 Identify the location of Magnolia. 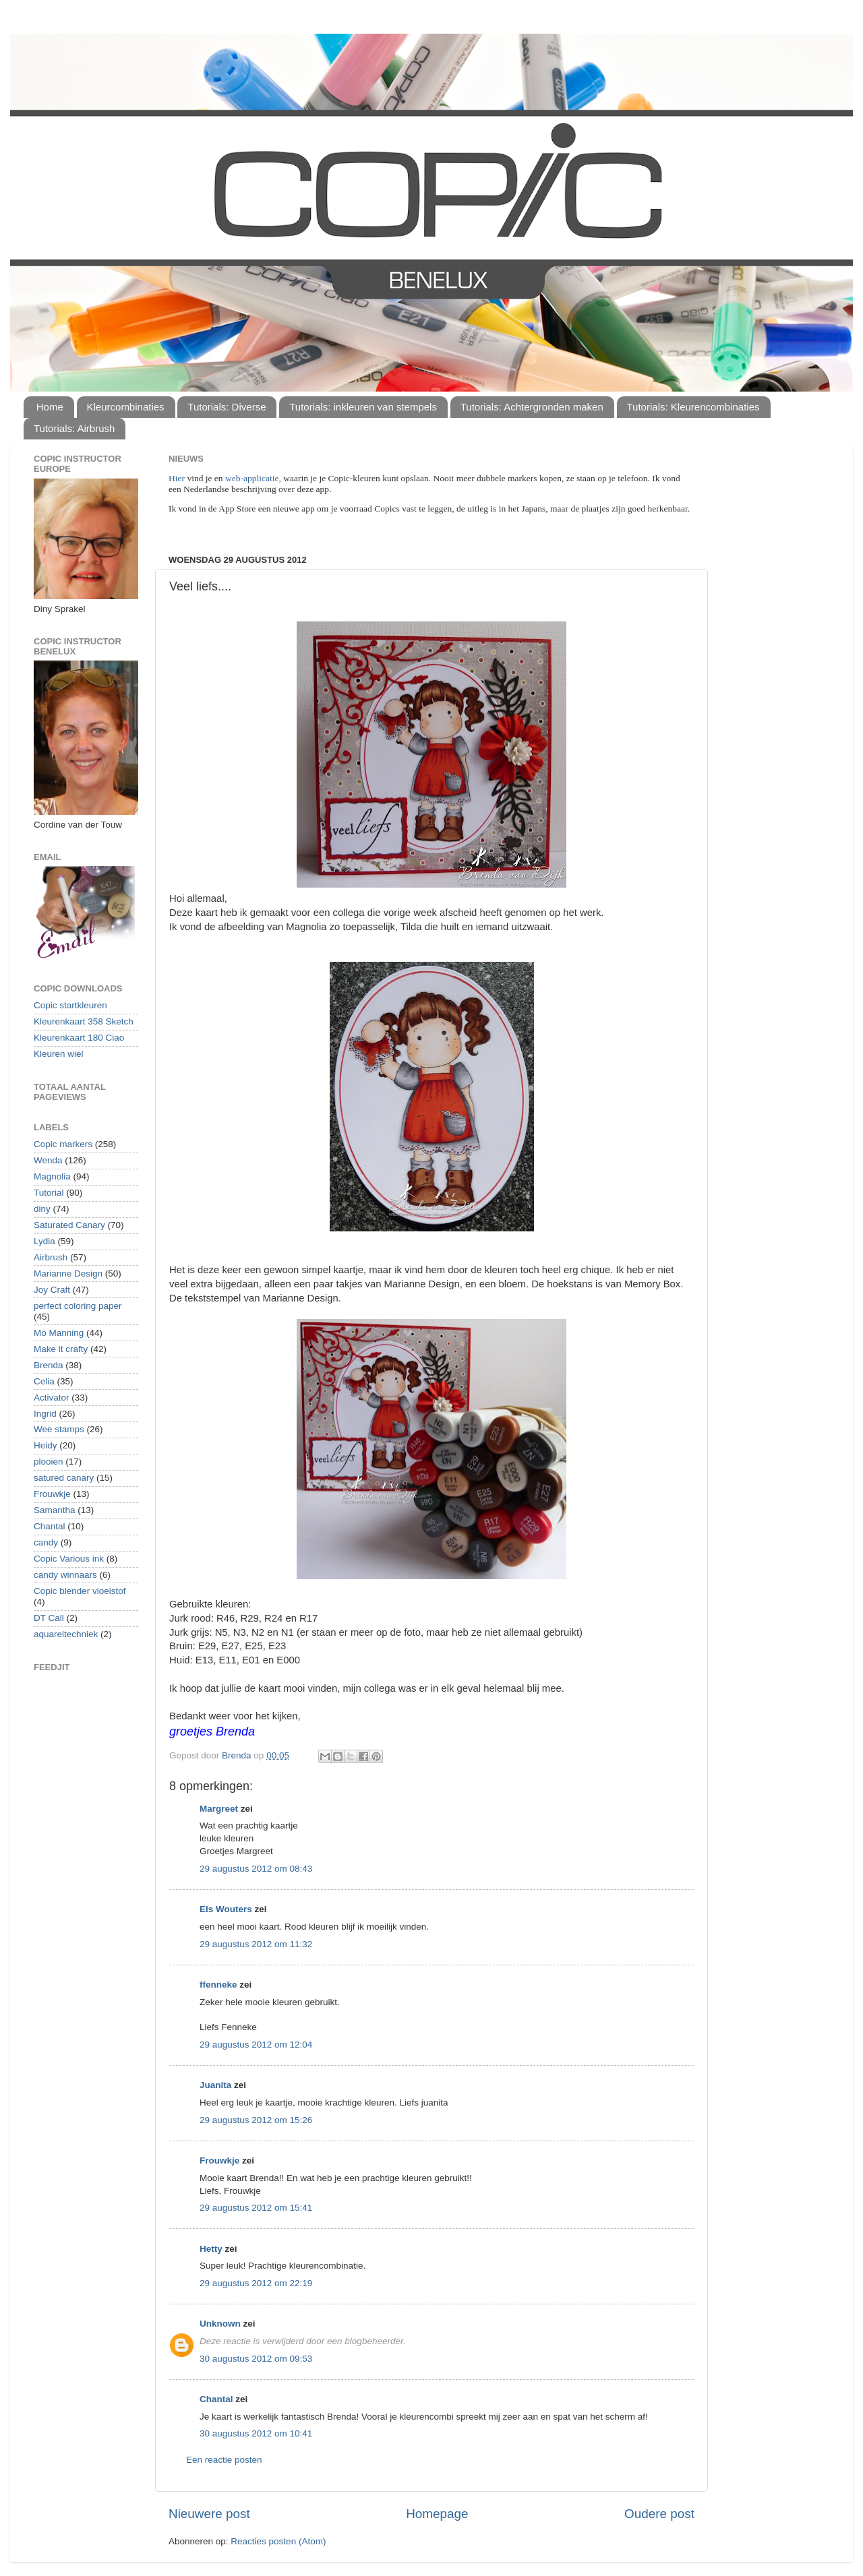
(52, 1176).